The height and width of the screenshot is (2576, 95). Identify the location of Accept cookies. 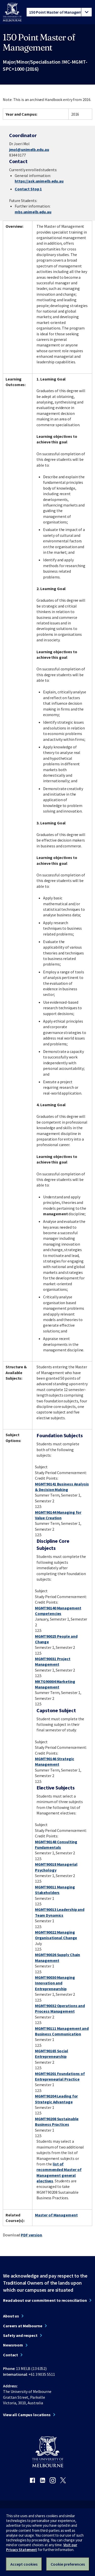
(23, 2564).